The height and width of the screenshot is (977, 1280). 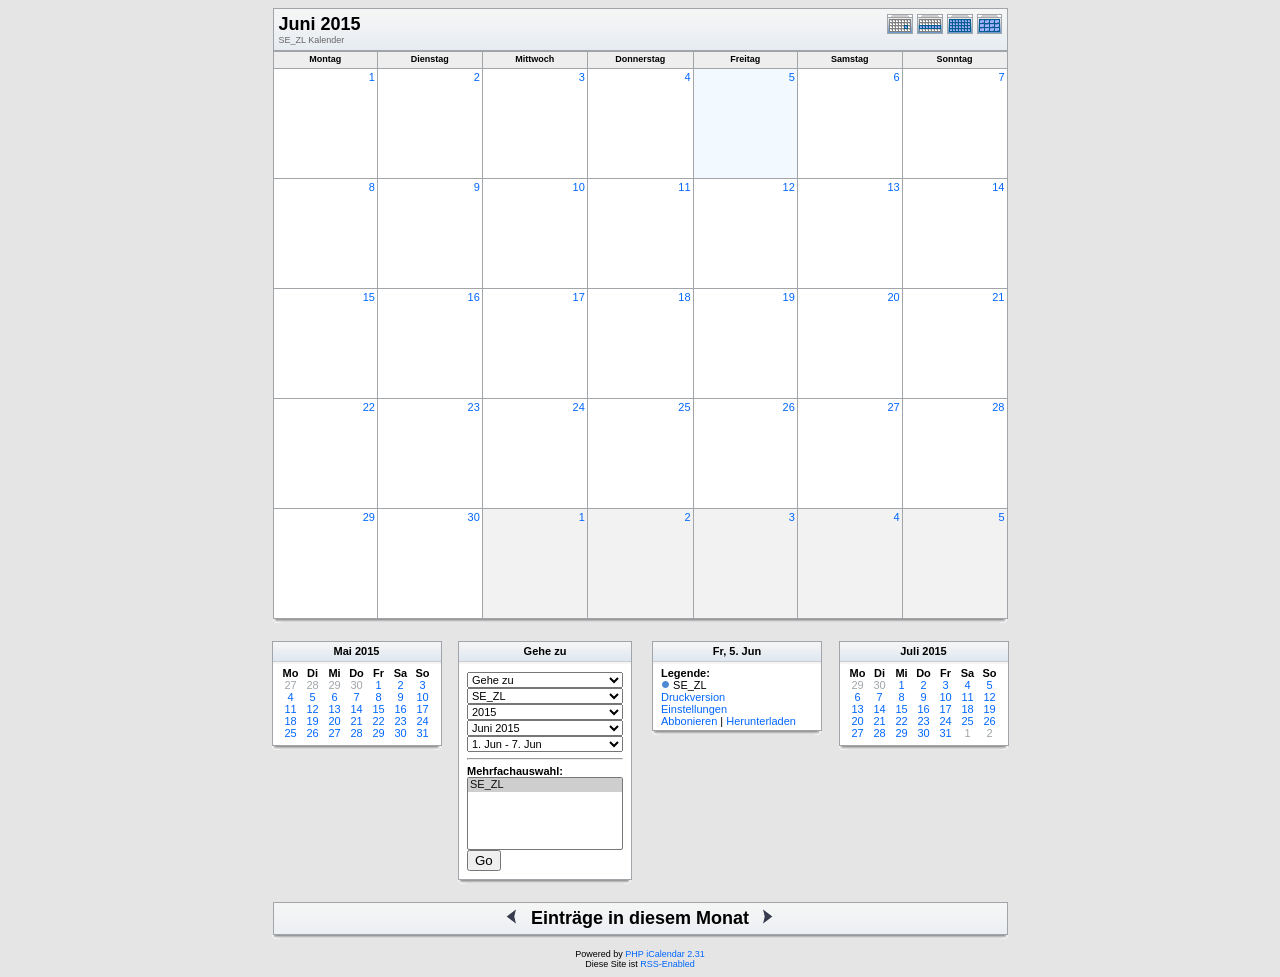 What do you see at coordinates (369, 517) in the screenshot?
I see `29` at bounding box center [369, 517].